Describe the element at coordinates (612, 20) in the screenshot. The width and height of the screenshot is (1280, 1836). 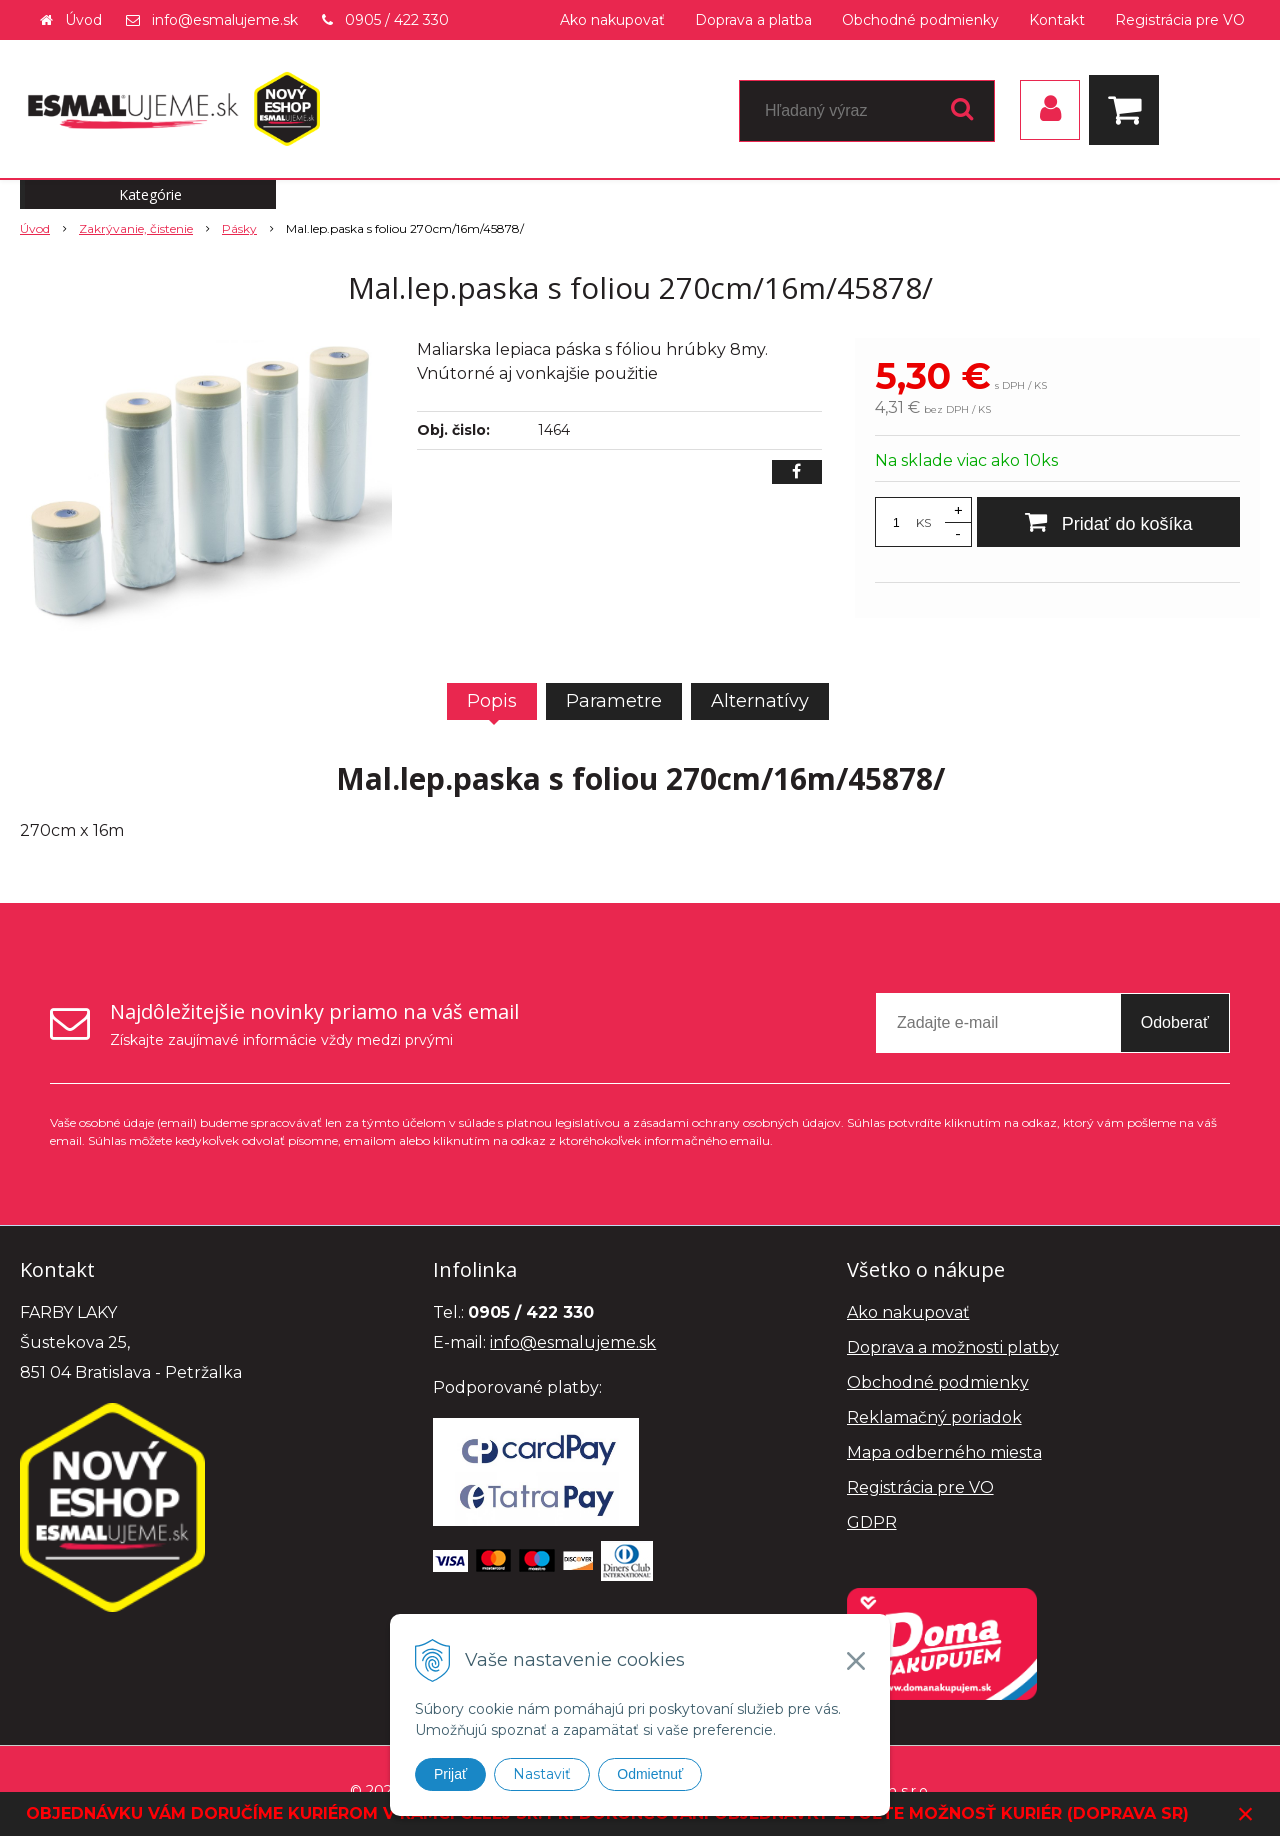
I see `Ako nakupovať` at that location.